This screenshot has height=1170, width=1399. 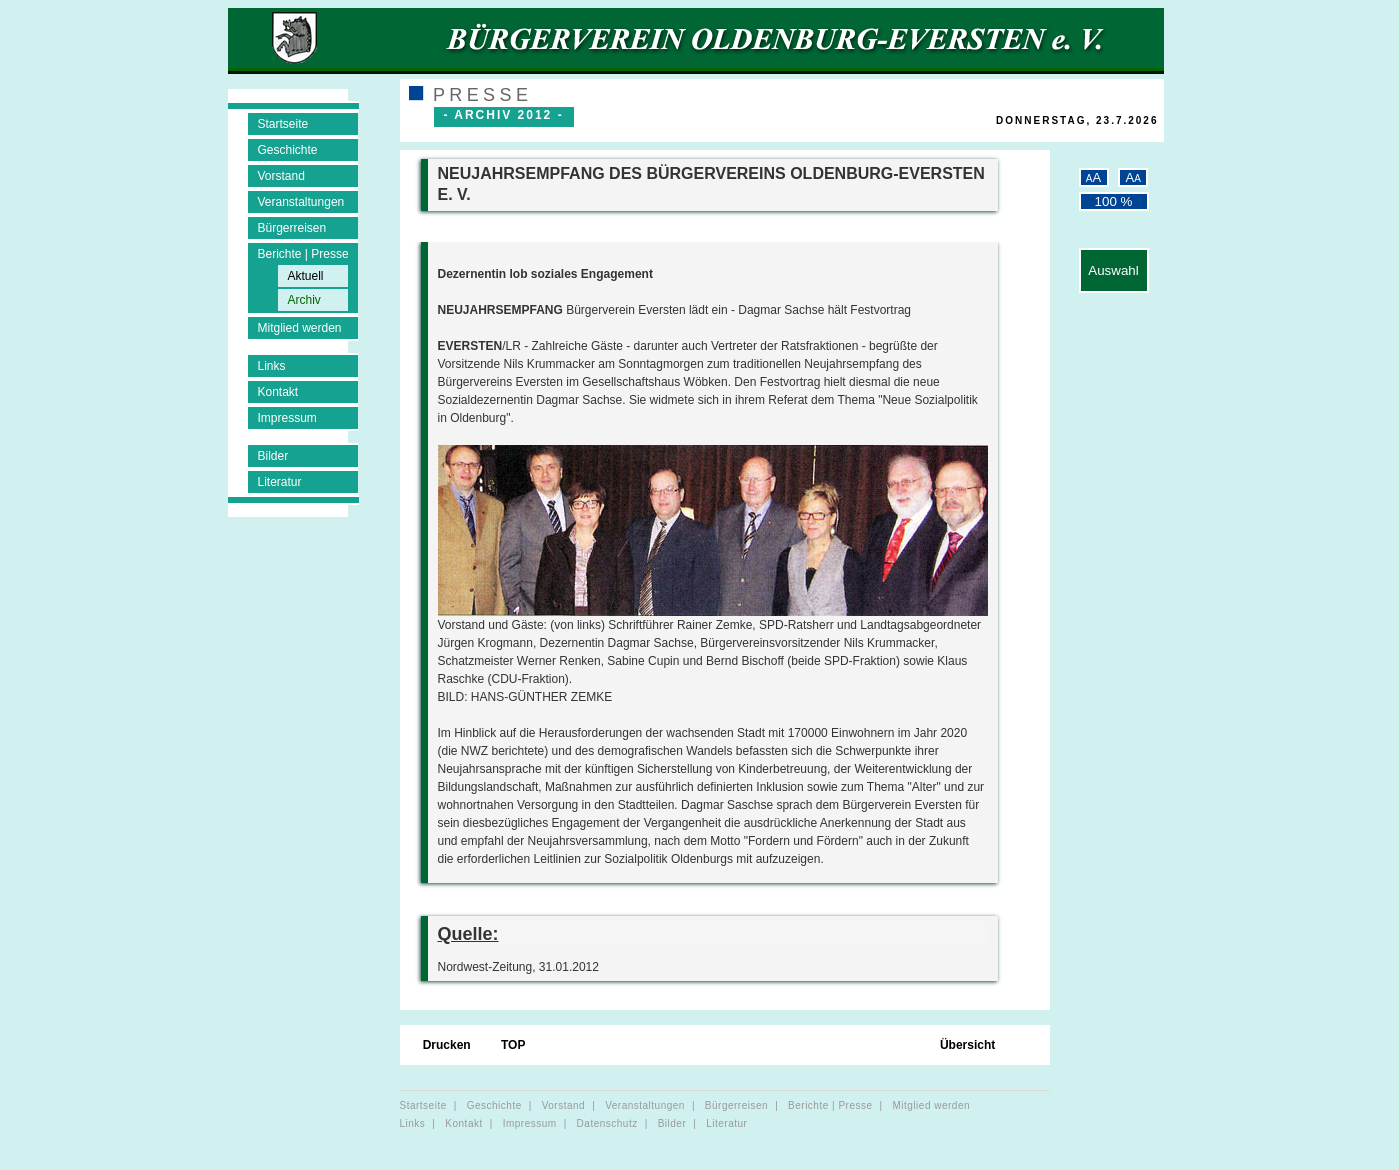 I want to click on Bilder, so click(x=273, y=456).